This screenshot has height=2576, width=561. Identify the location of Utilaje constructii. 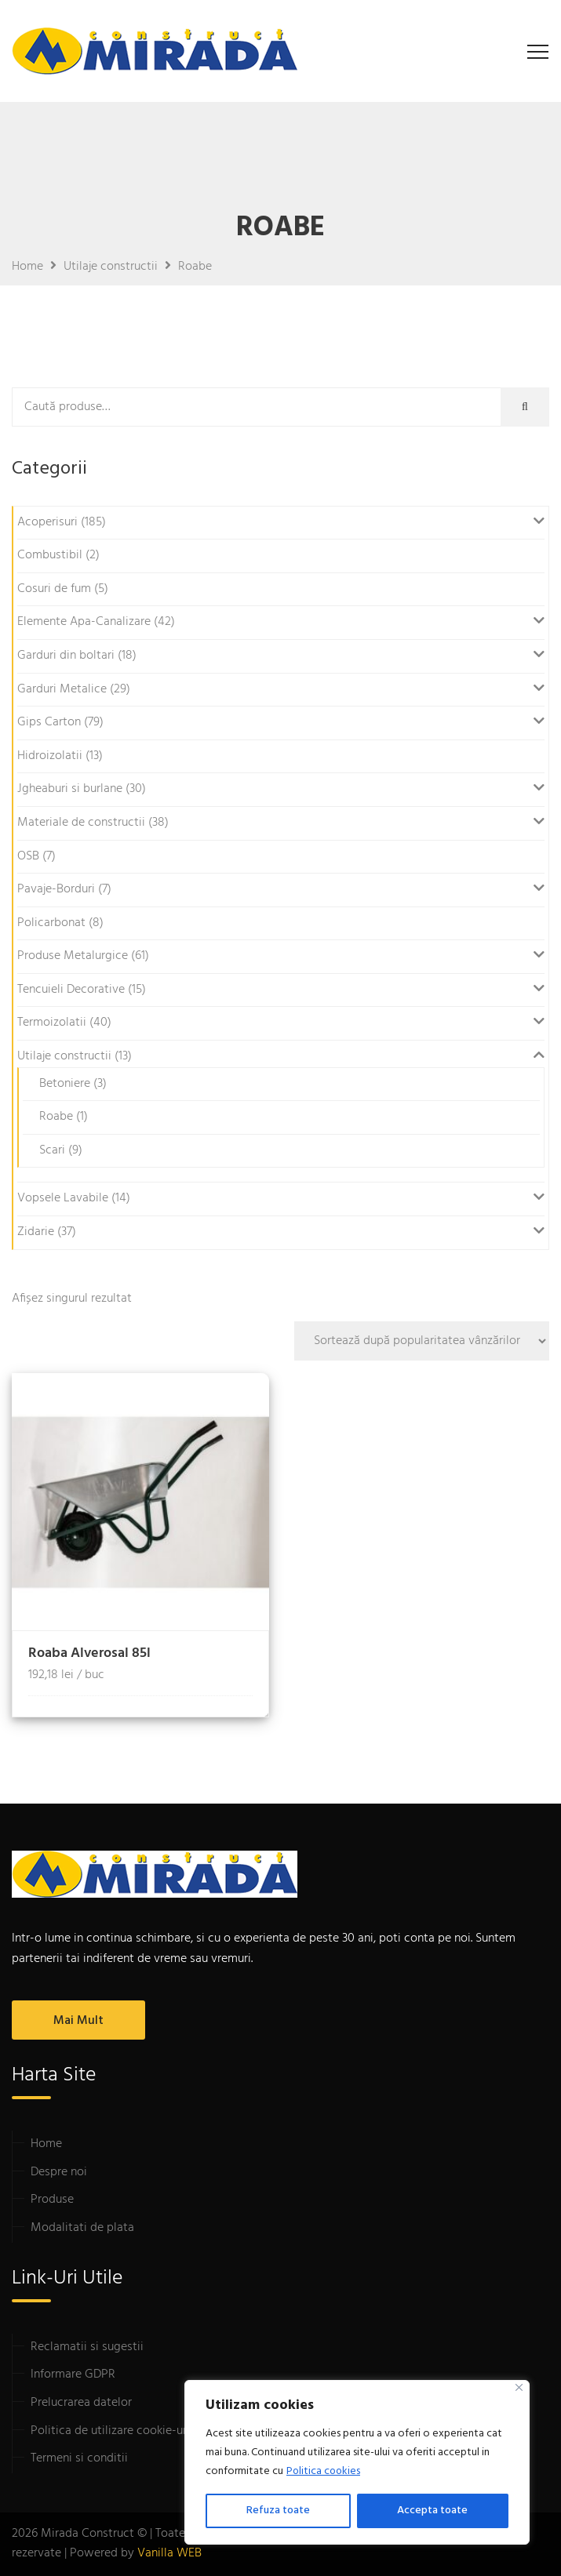
(64, 1056).